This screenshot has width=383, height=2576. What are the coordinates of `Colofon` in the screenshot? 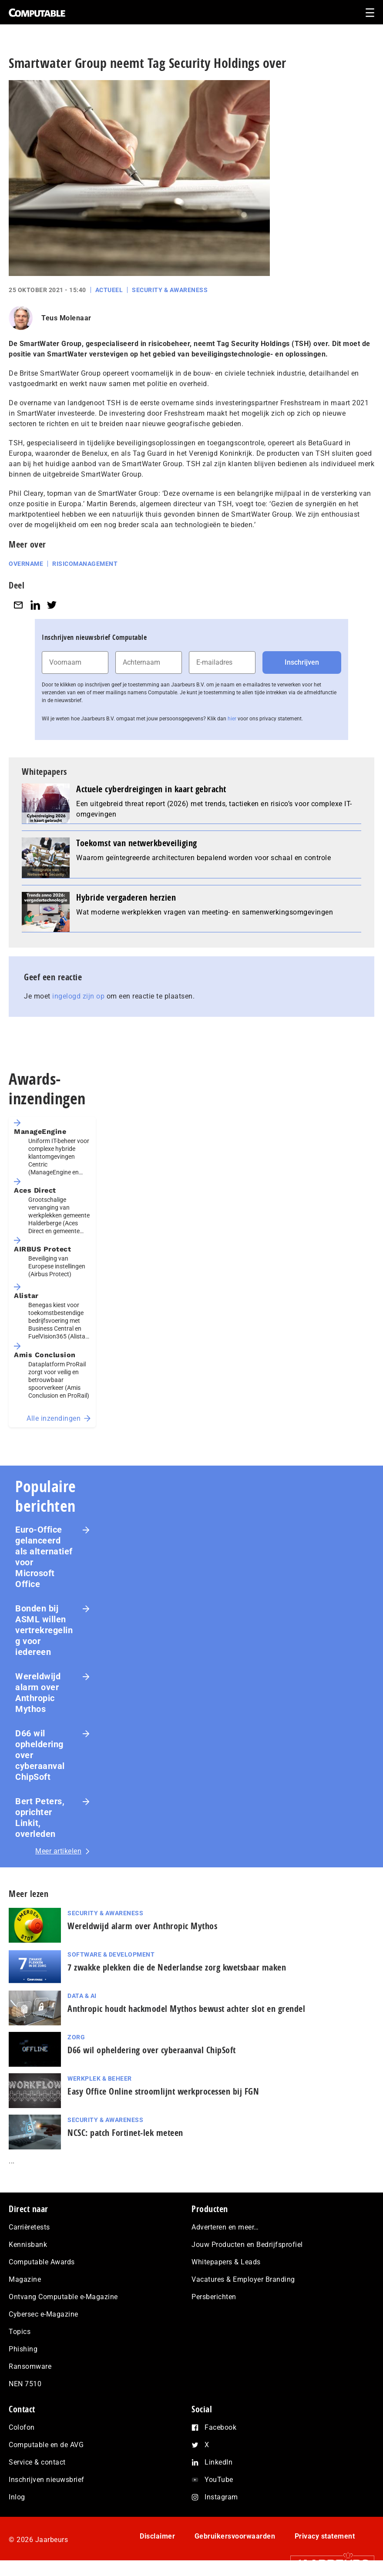 It's located at (22, 2427).